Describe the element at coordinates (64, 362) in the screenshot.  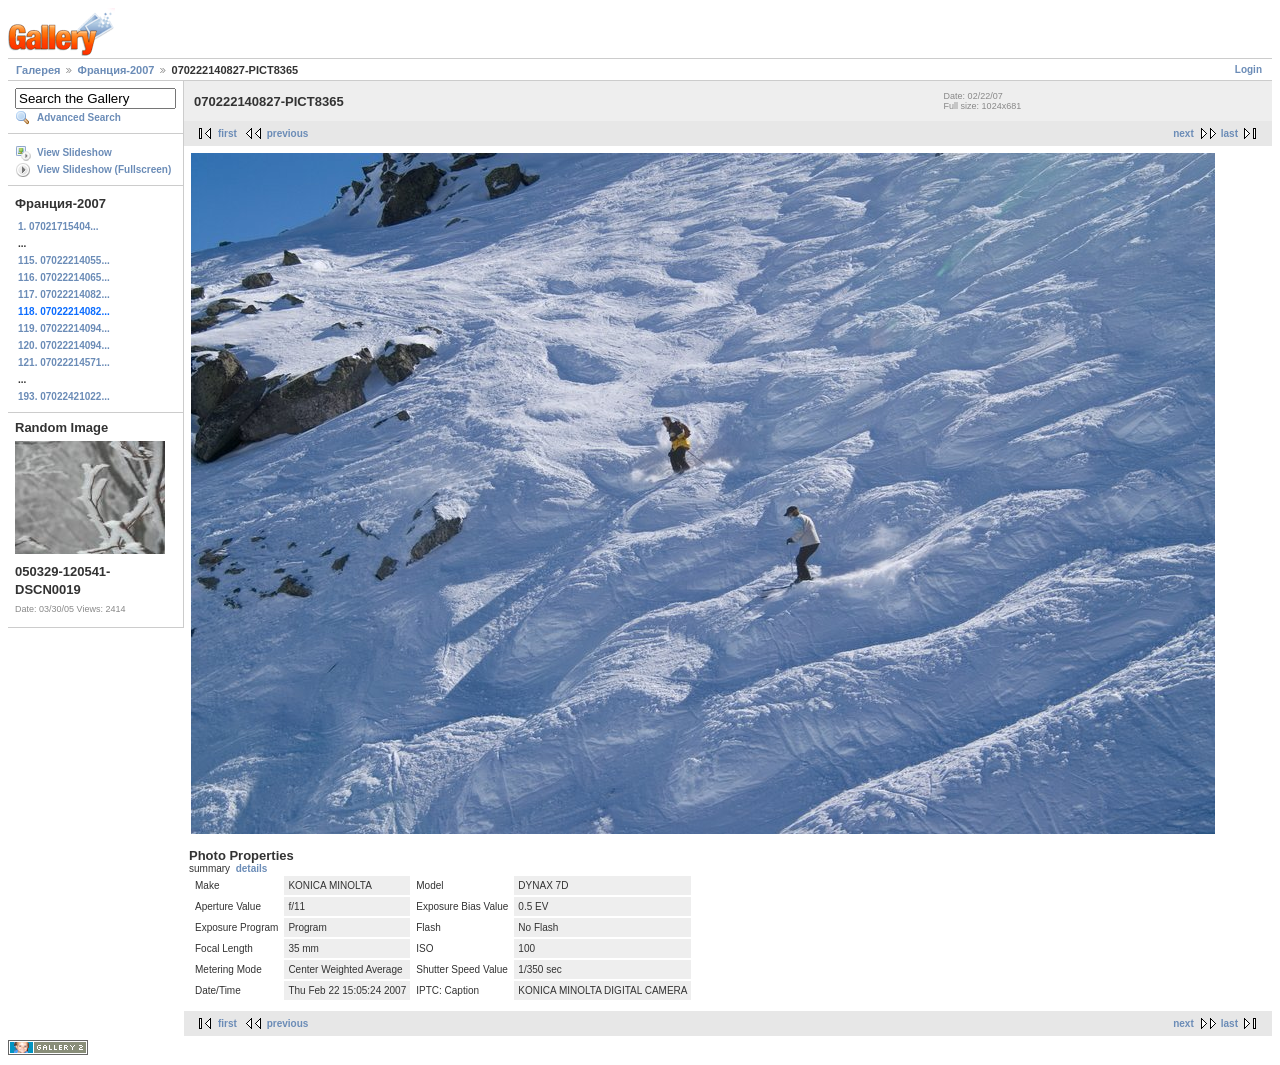
I see `121. 07022214571...` at that location.